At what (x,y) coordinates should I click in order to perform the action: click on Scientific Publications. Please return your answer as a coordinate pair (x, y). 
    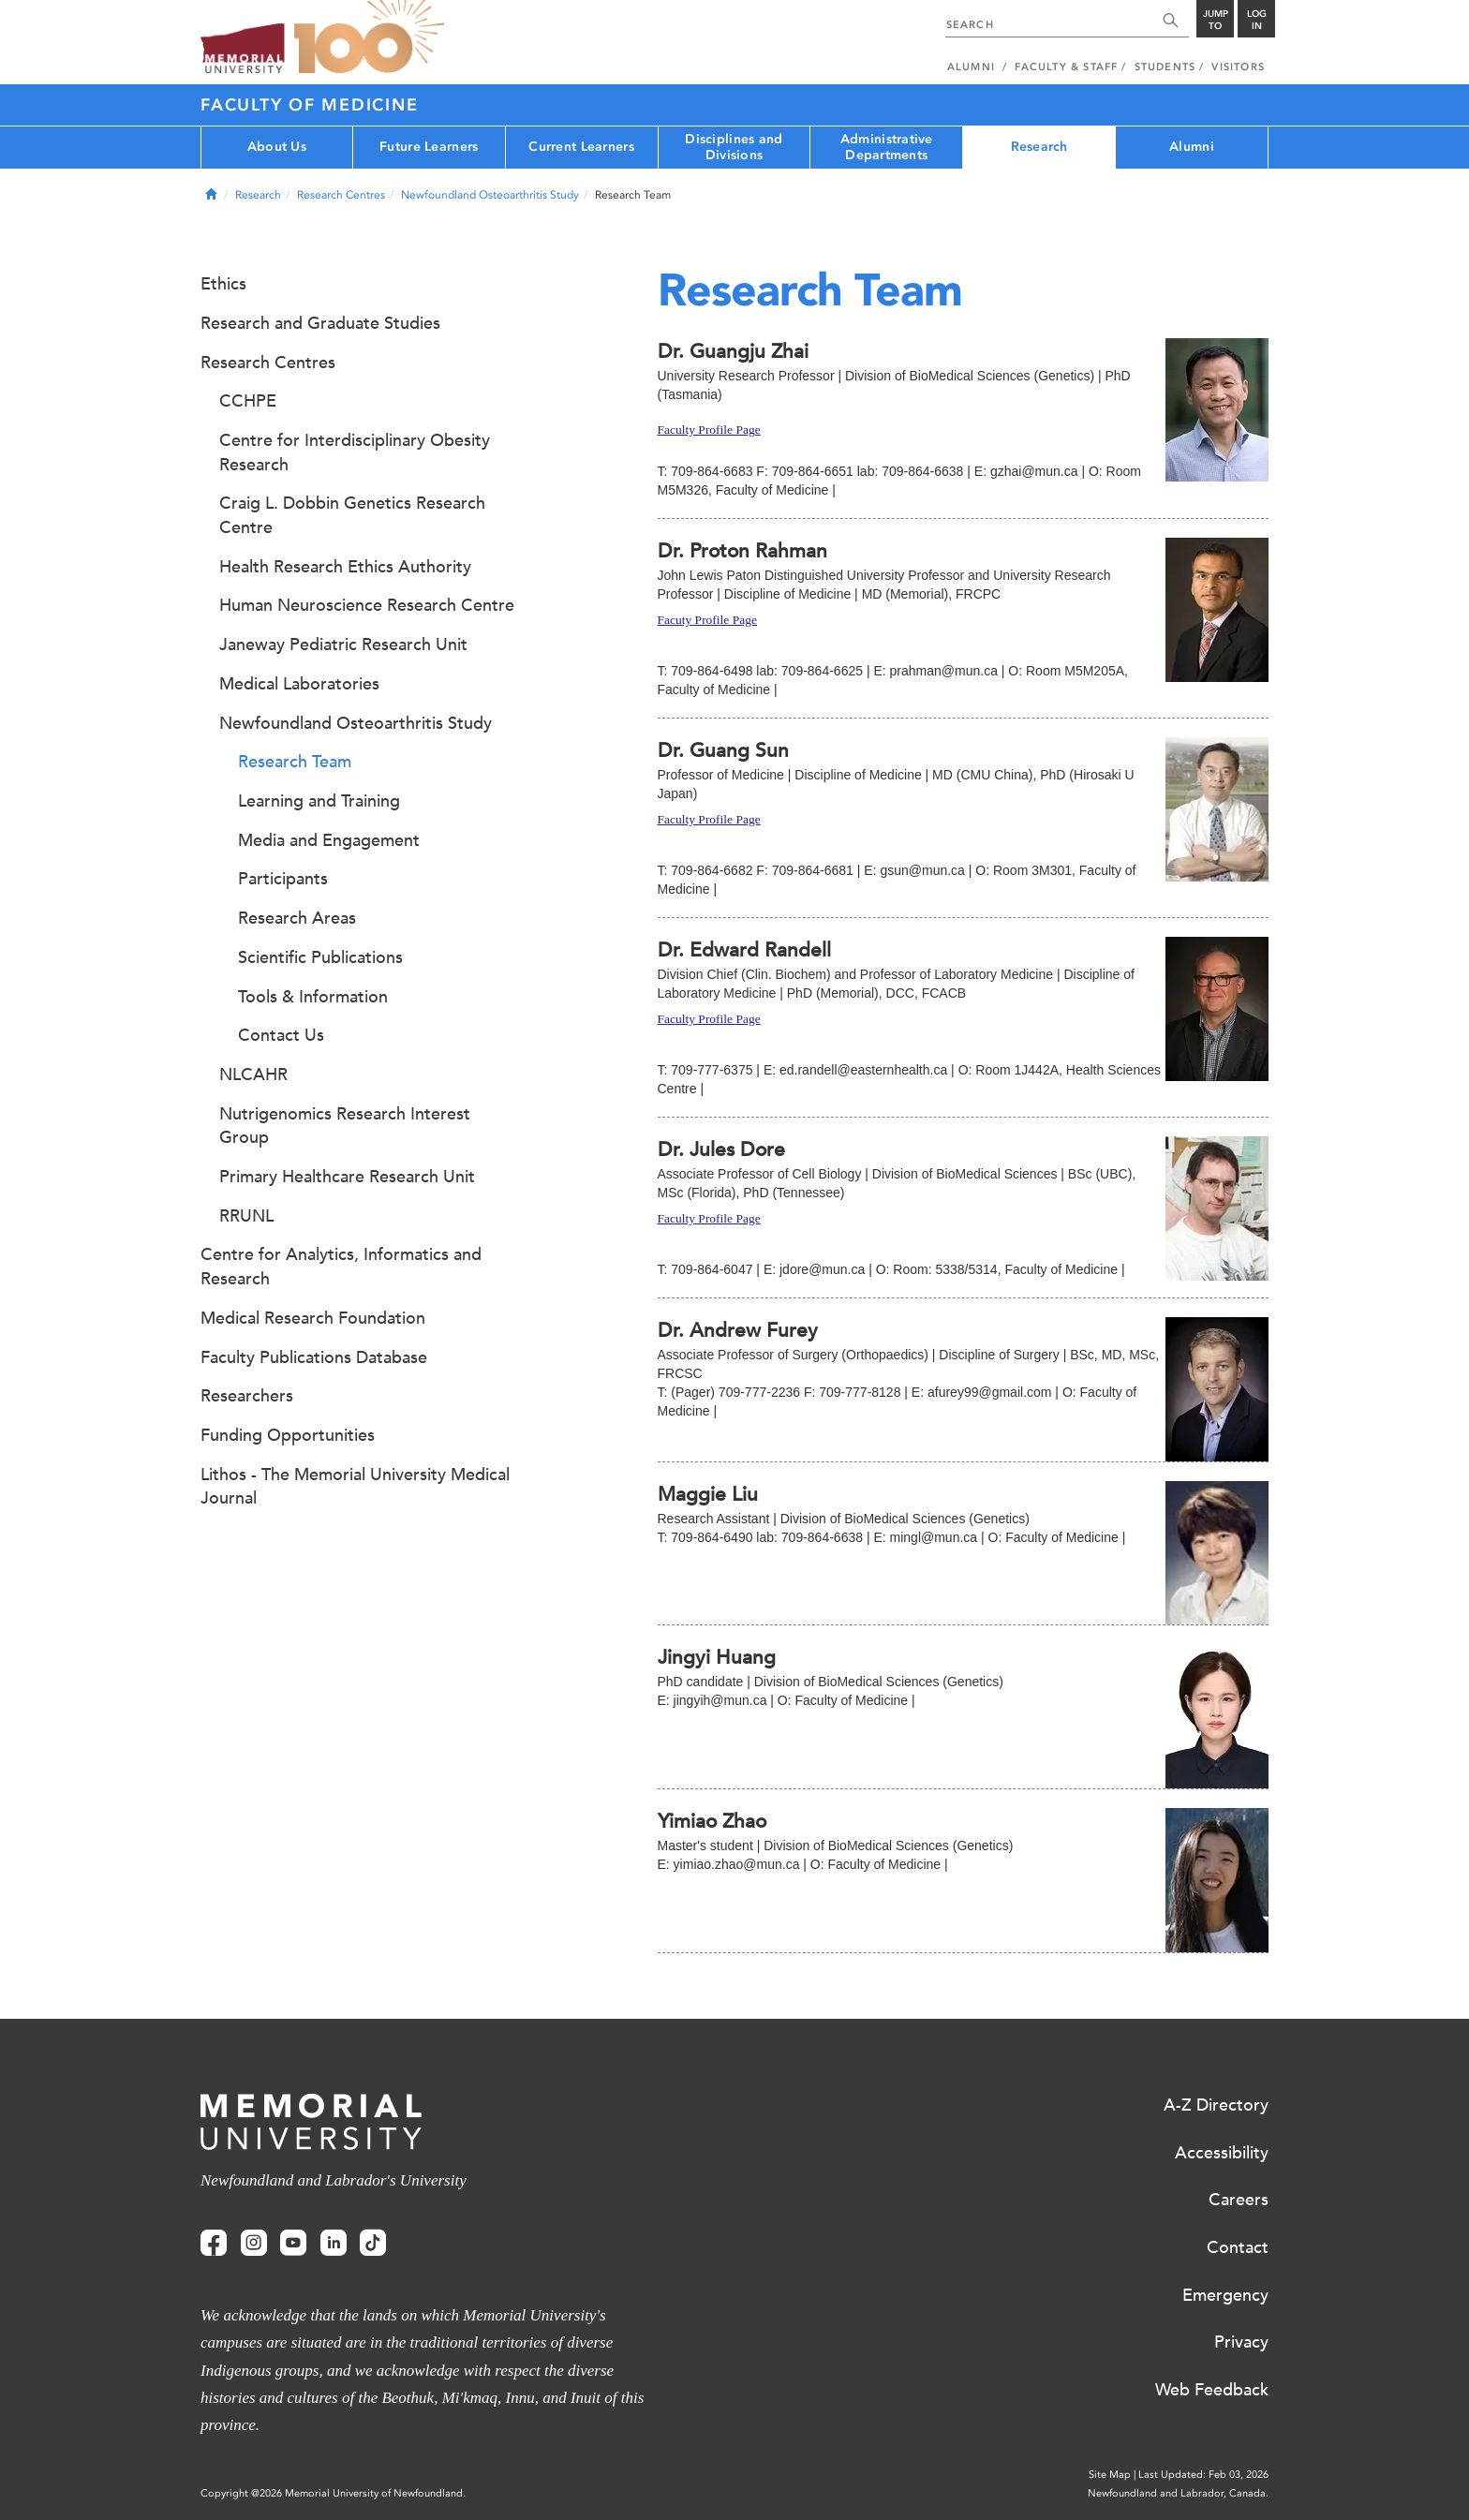
    Looking at the image, I should click on (320, 957).